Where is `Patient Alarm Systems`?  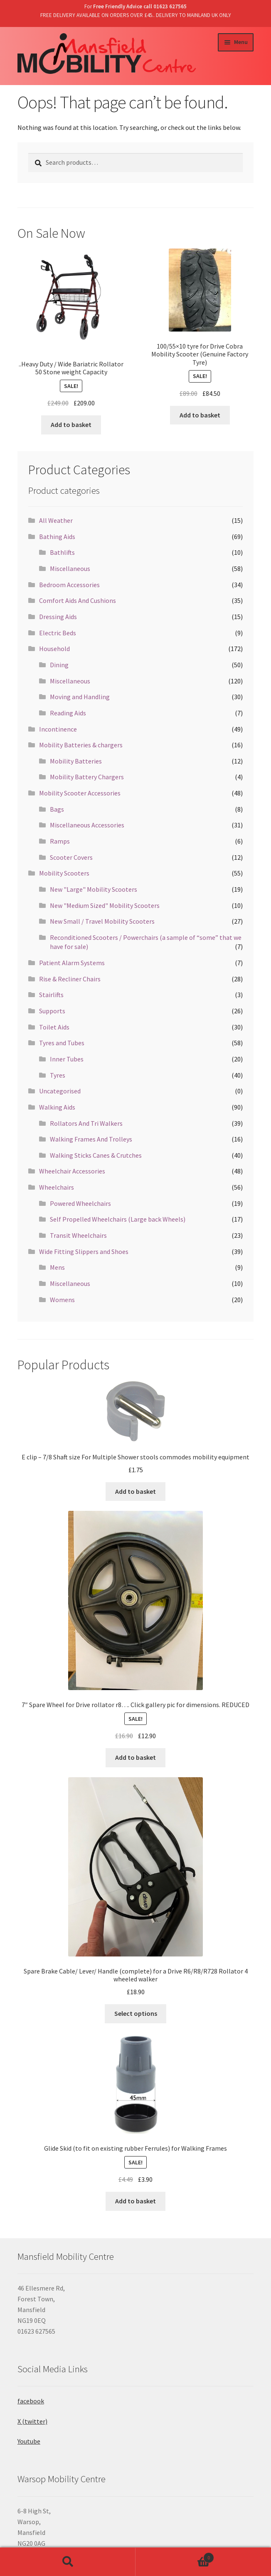 Patient Alarm Systems is located at coordinates (72, 963).